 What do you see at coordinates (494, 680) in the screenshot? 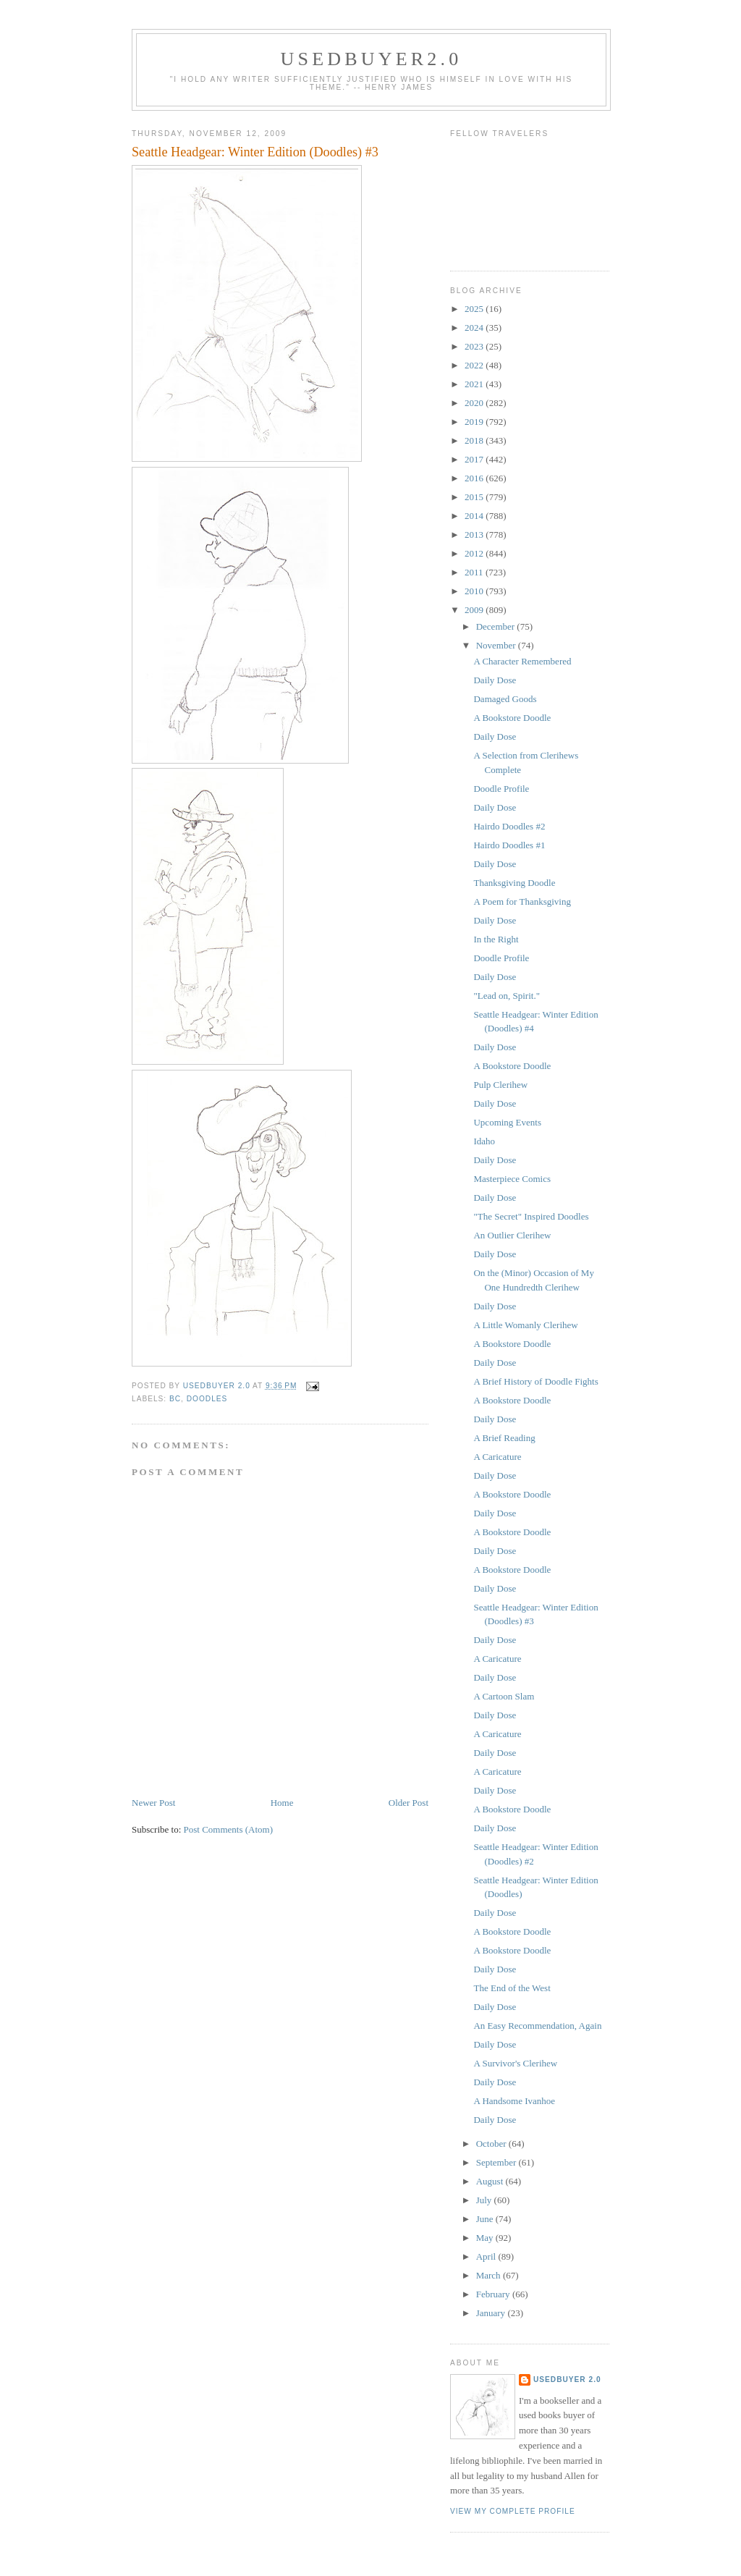
I see `Daily Dose` at bounding box center [494, 680].